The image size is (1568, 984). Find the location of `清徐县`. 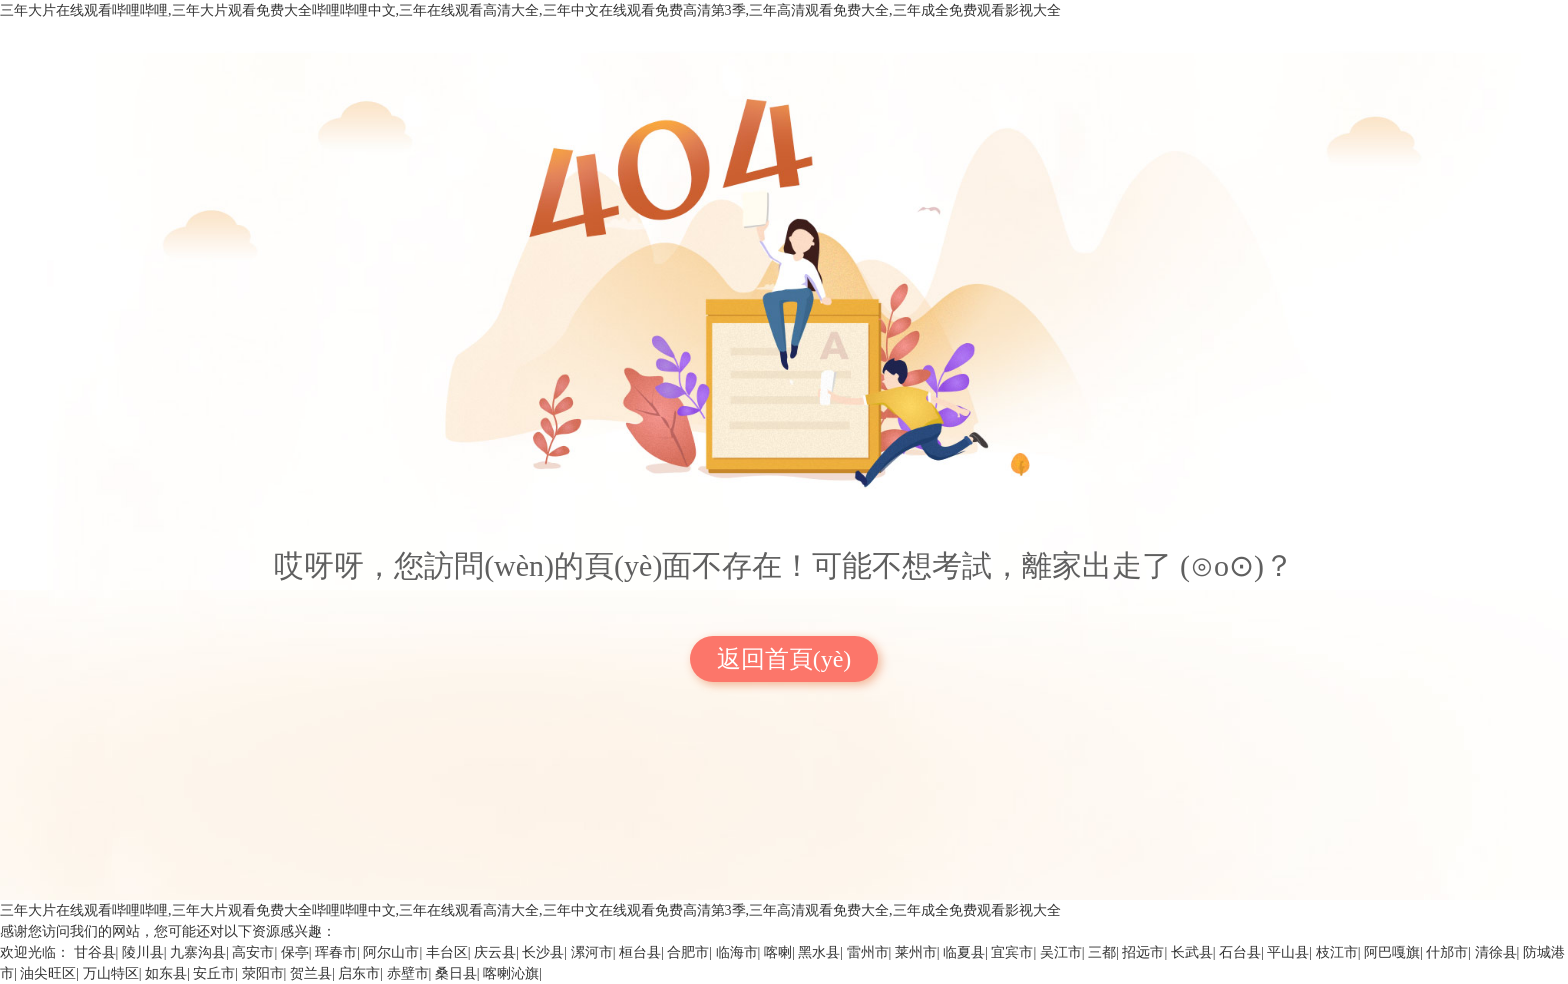

清徐县 is located at coordinates (1496, 952).